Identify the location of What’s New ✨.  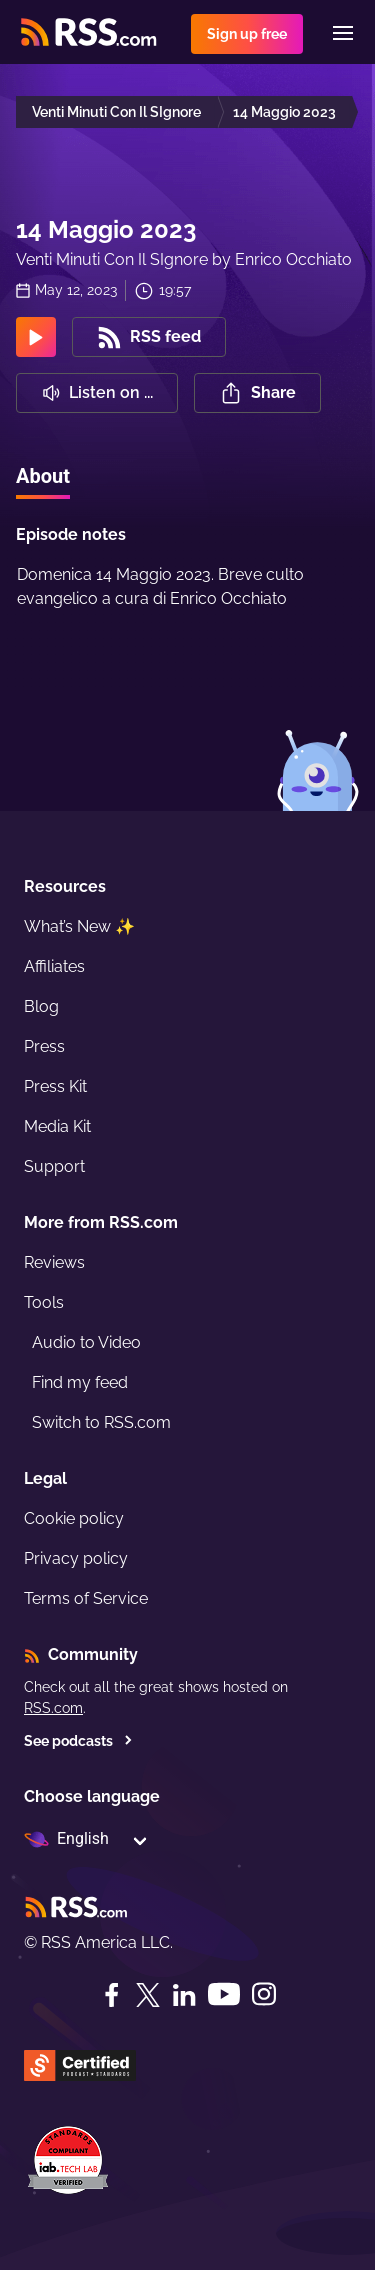
(79, 926).